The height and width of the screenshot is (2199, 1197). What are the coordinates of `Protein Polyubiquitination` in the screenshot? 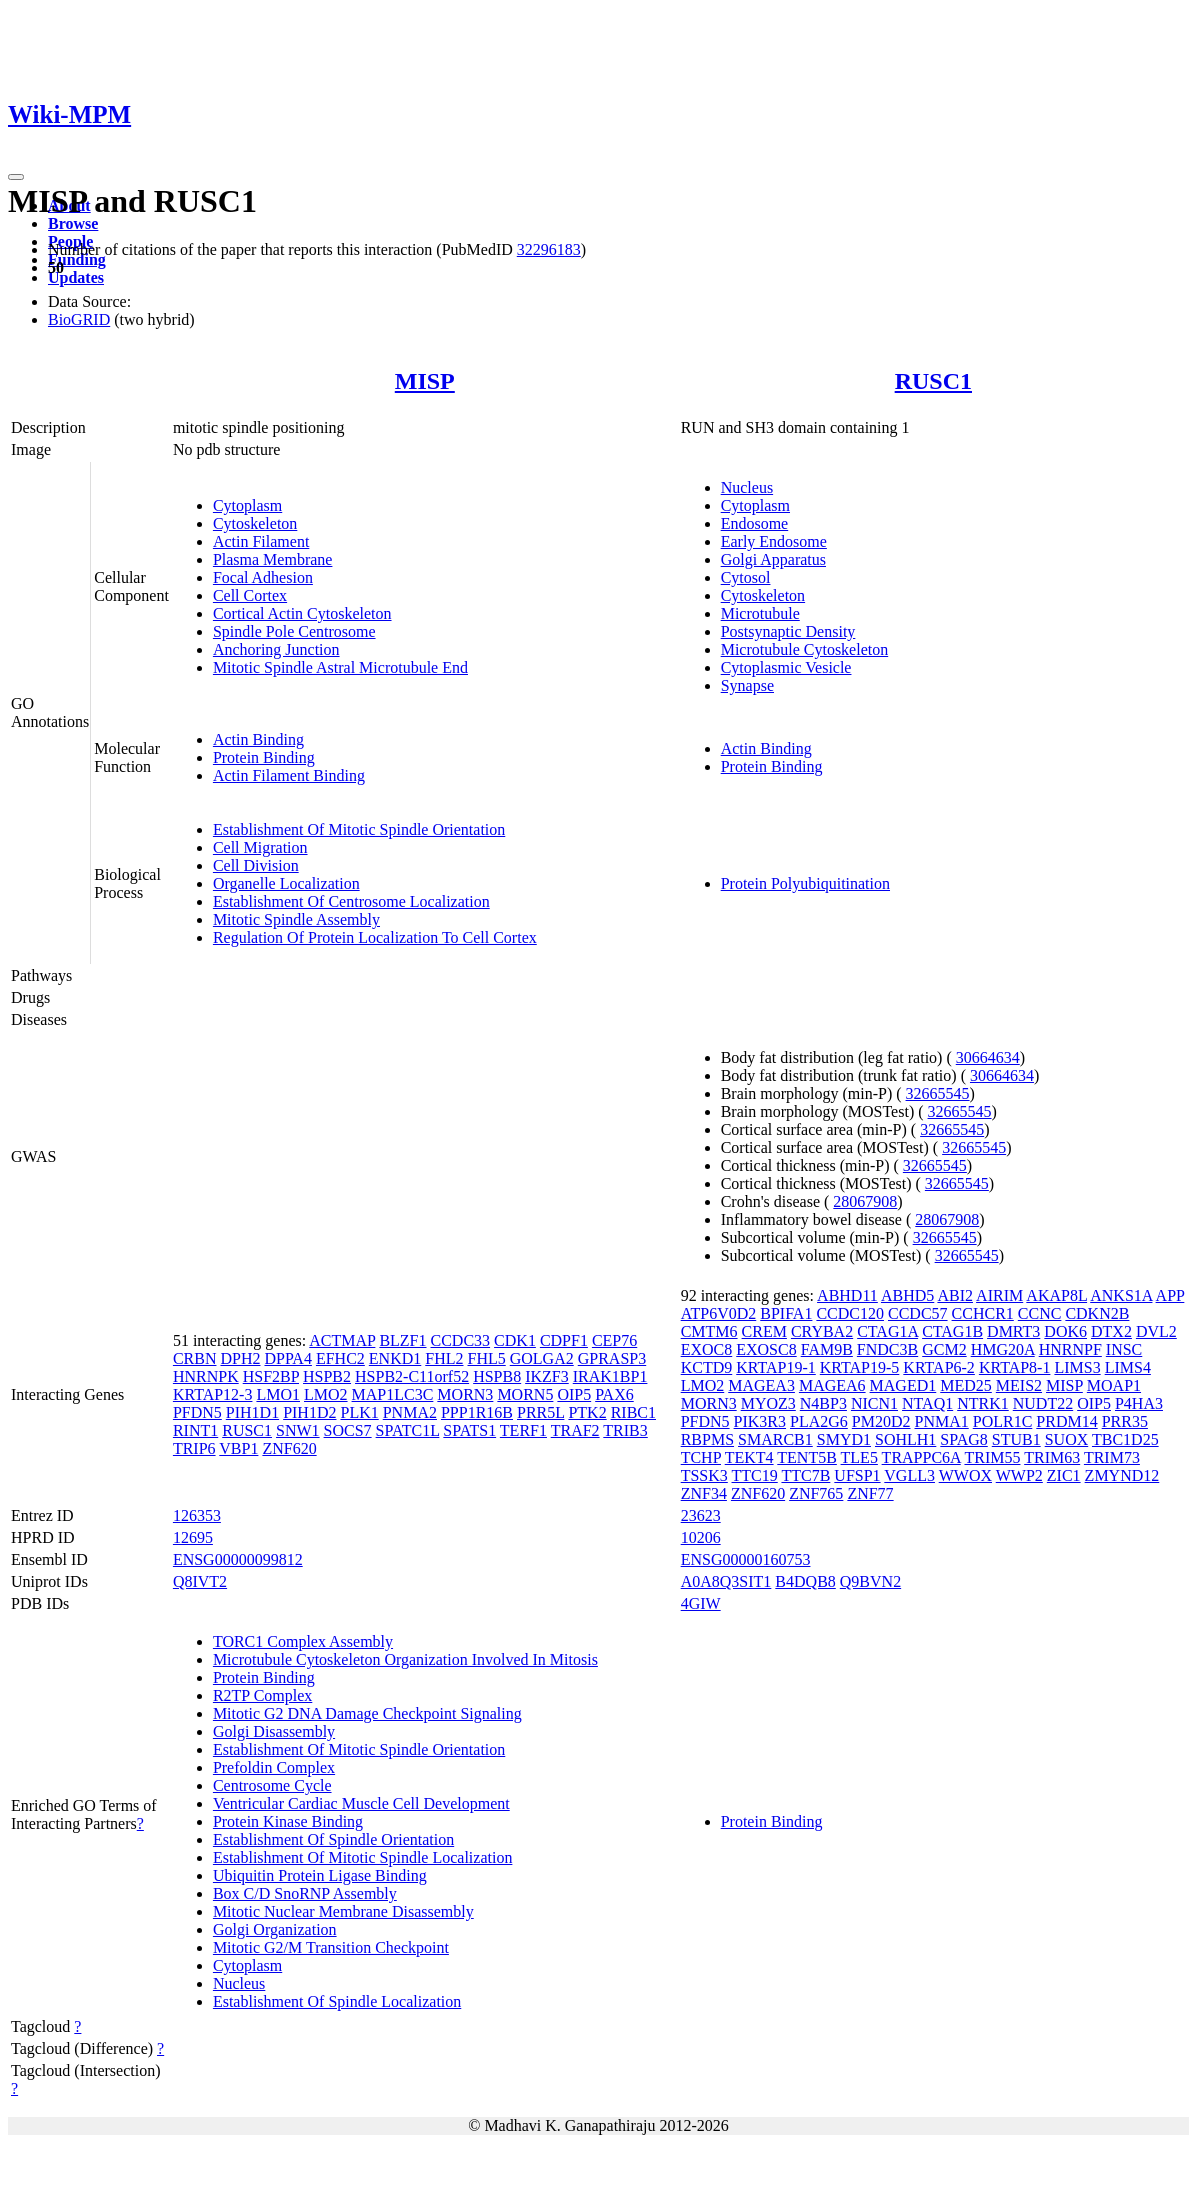 It's located at (805, 883).